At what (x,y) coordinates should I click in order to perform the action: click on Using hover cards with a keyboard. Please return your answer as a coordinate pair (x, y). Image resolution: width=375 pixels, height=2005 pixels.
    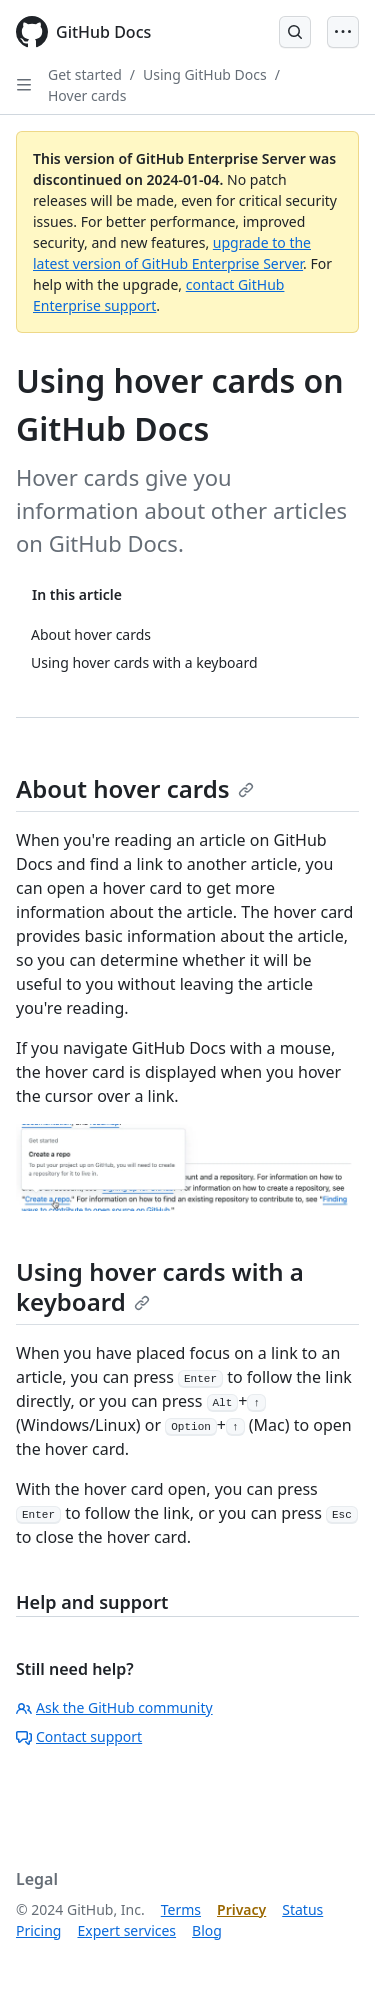
    Looking at the image, I should click on (160, 1286).